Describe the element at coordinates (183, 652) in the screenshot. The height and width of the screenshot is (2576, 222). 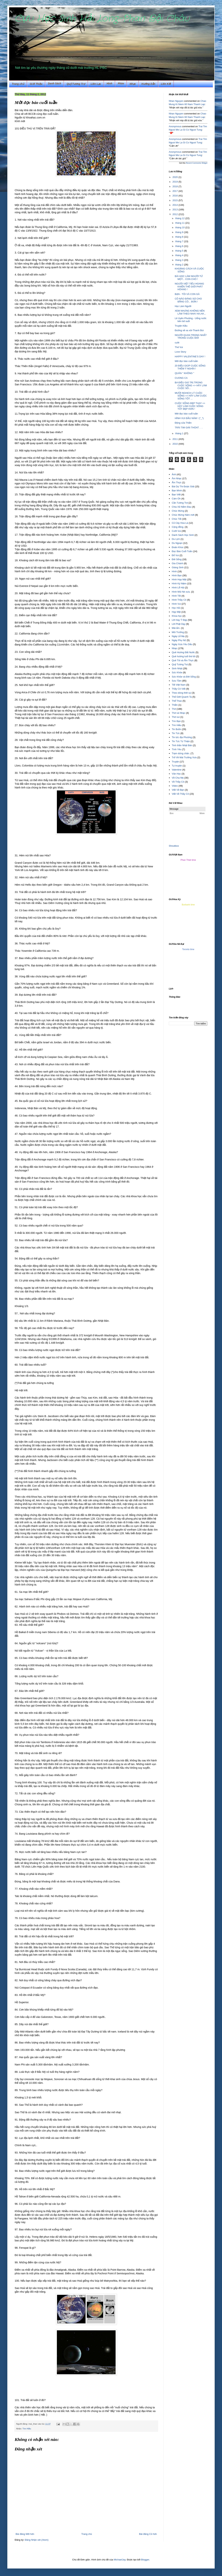
I see `Quê Hương Đất Nước` at that location.